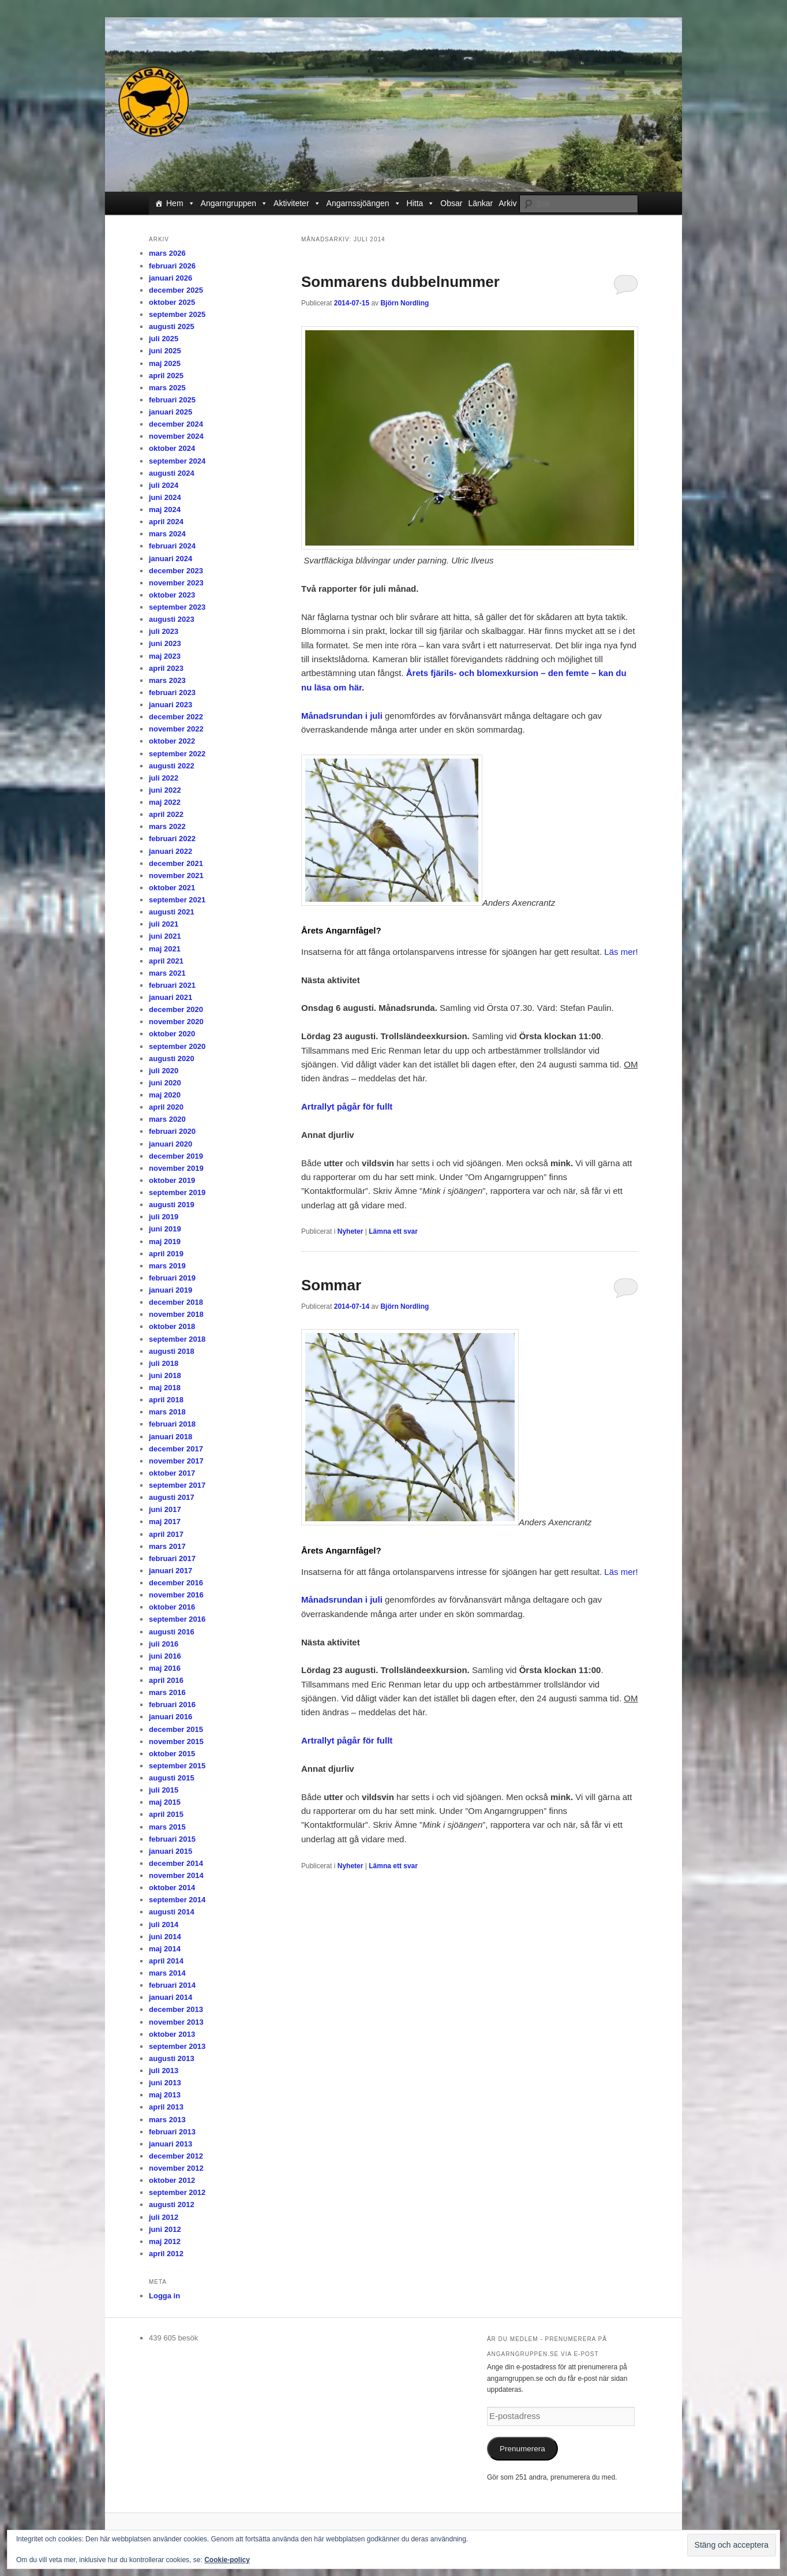 This screenshot has height=2576, width=787. What do you see at coordinates (172, 887) in the screenshot?
I see `oktober 2021` at bounding box center [172, 887].